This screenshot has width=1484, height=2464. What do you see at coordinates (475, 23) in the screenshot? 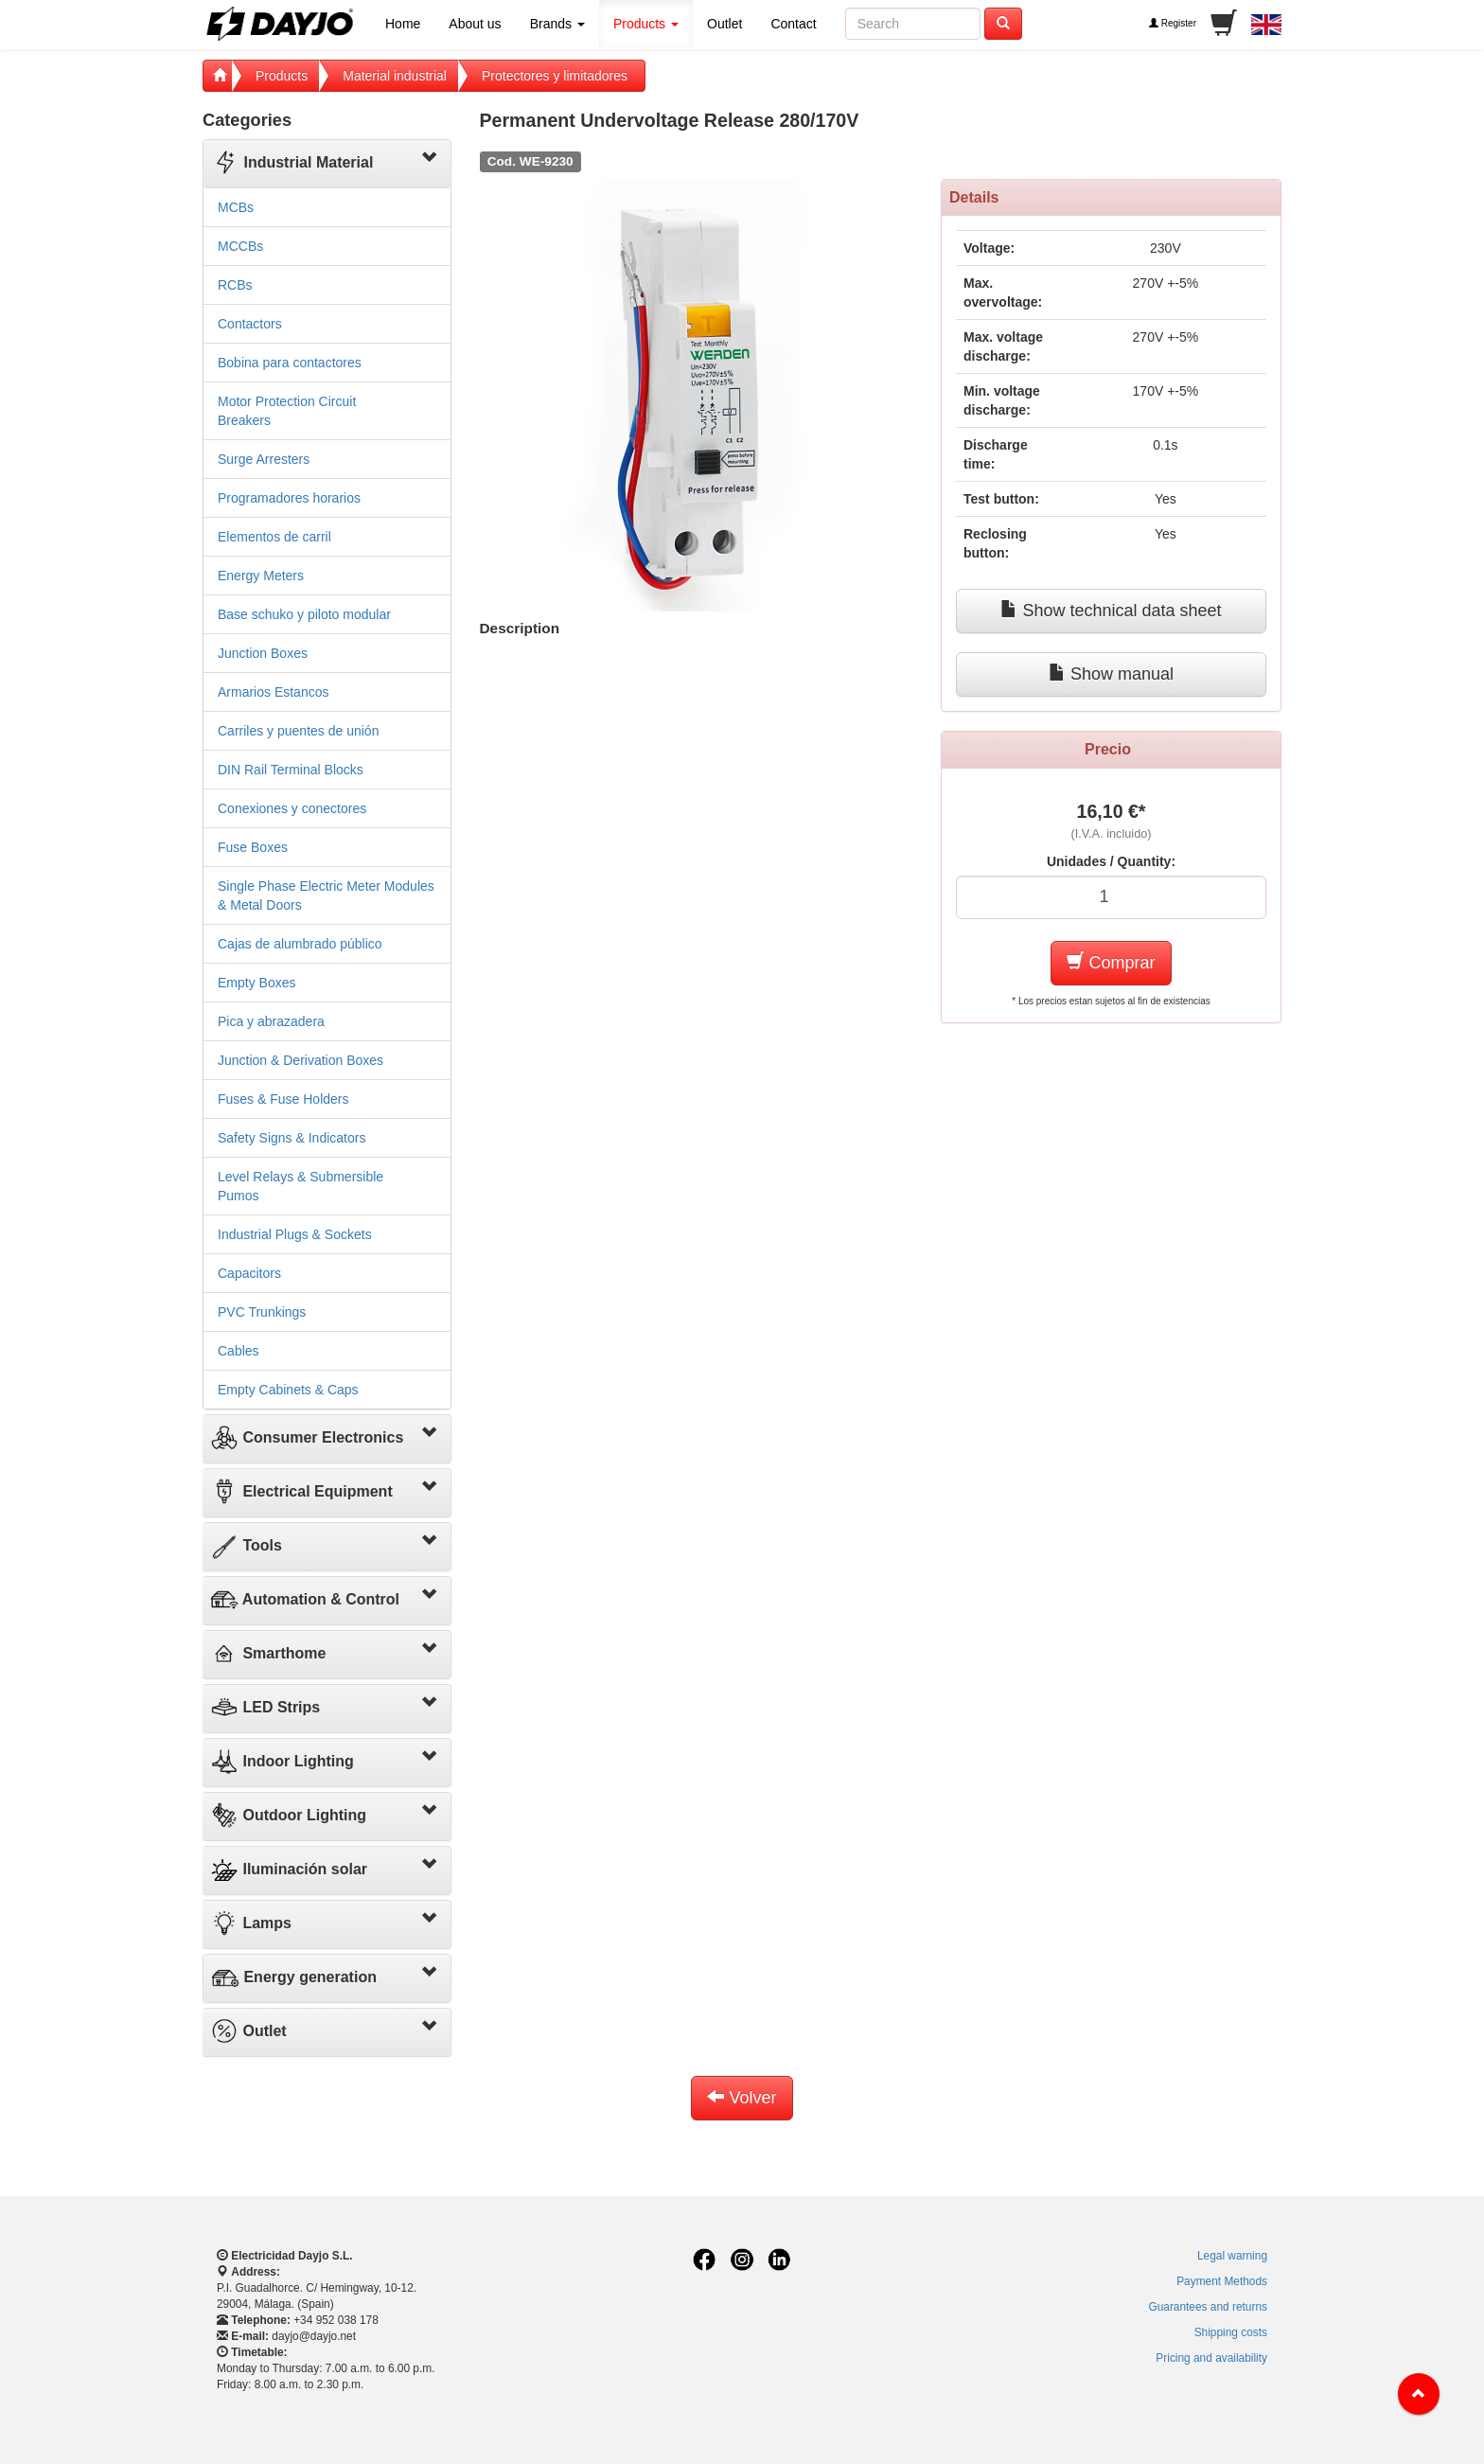
I see `About us` at bounding box center [475, 23].